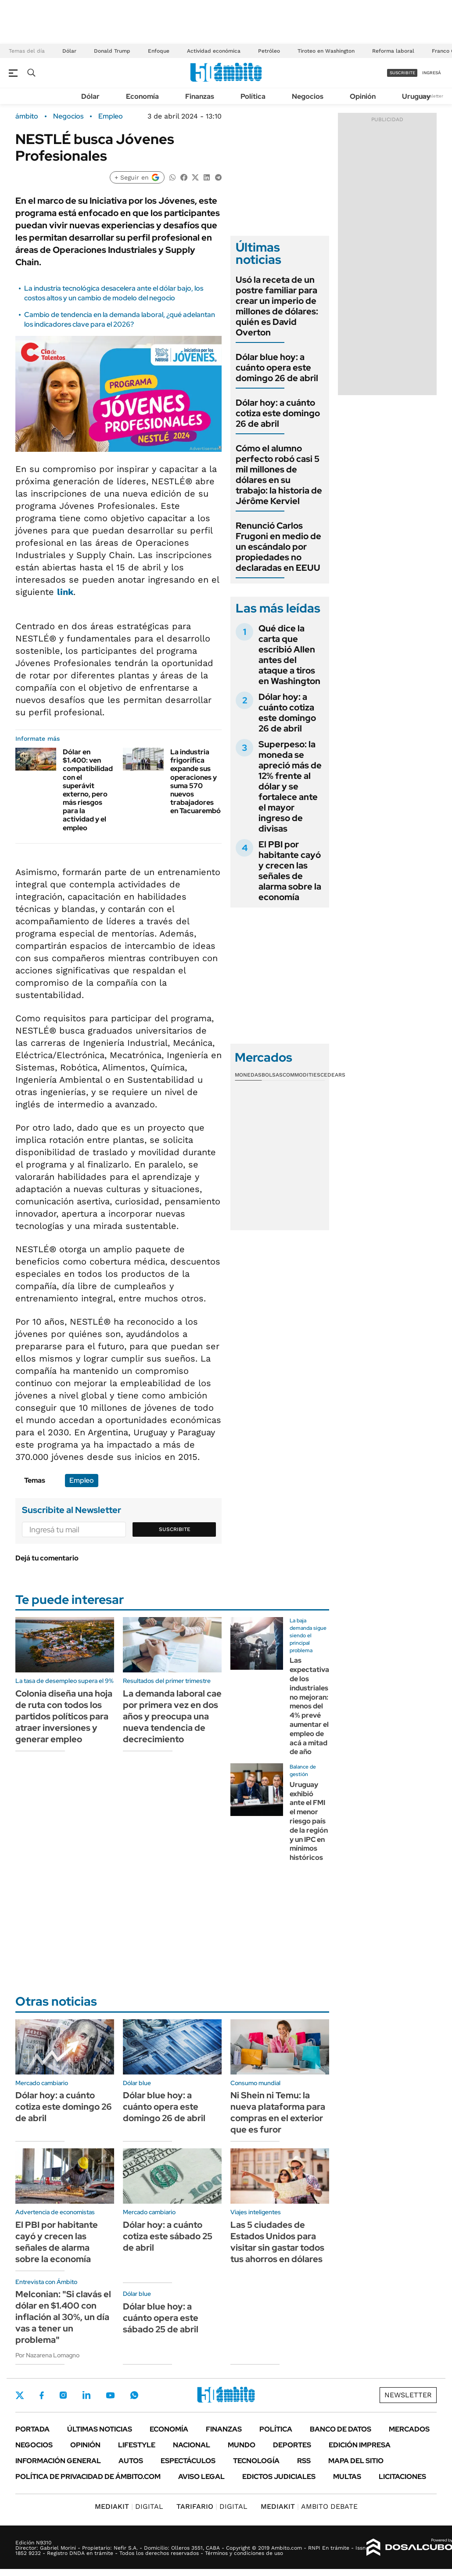  Describe the element at coordinates (277, 306) in the screenshot. I see `Usó la receta de un postre familiar para crear un imperio de millones de dólares: quién es David Overton` at that location.